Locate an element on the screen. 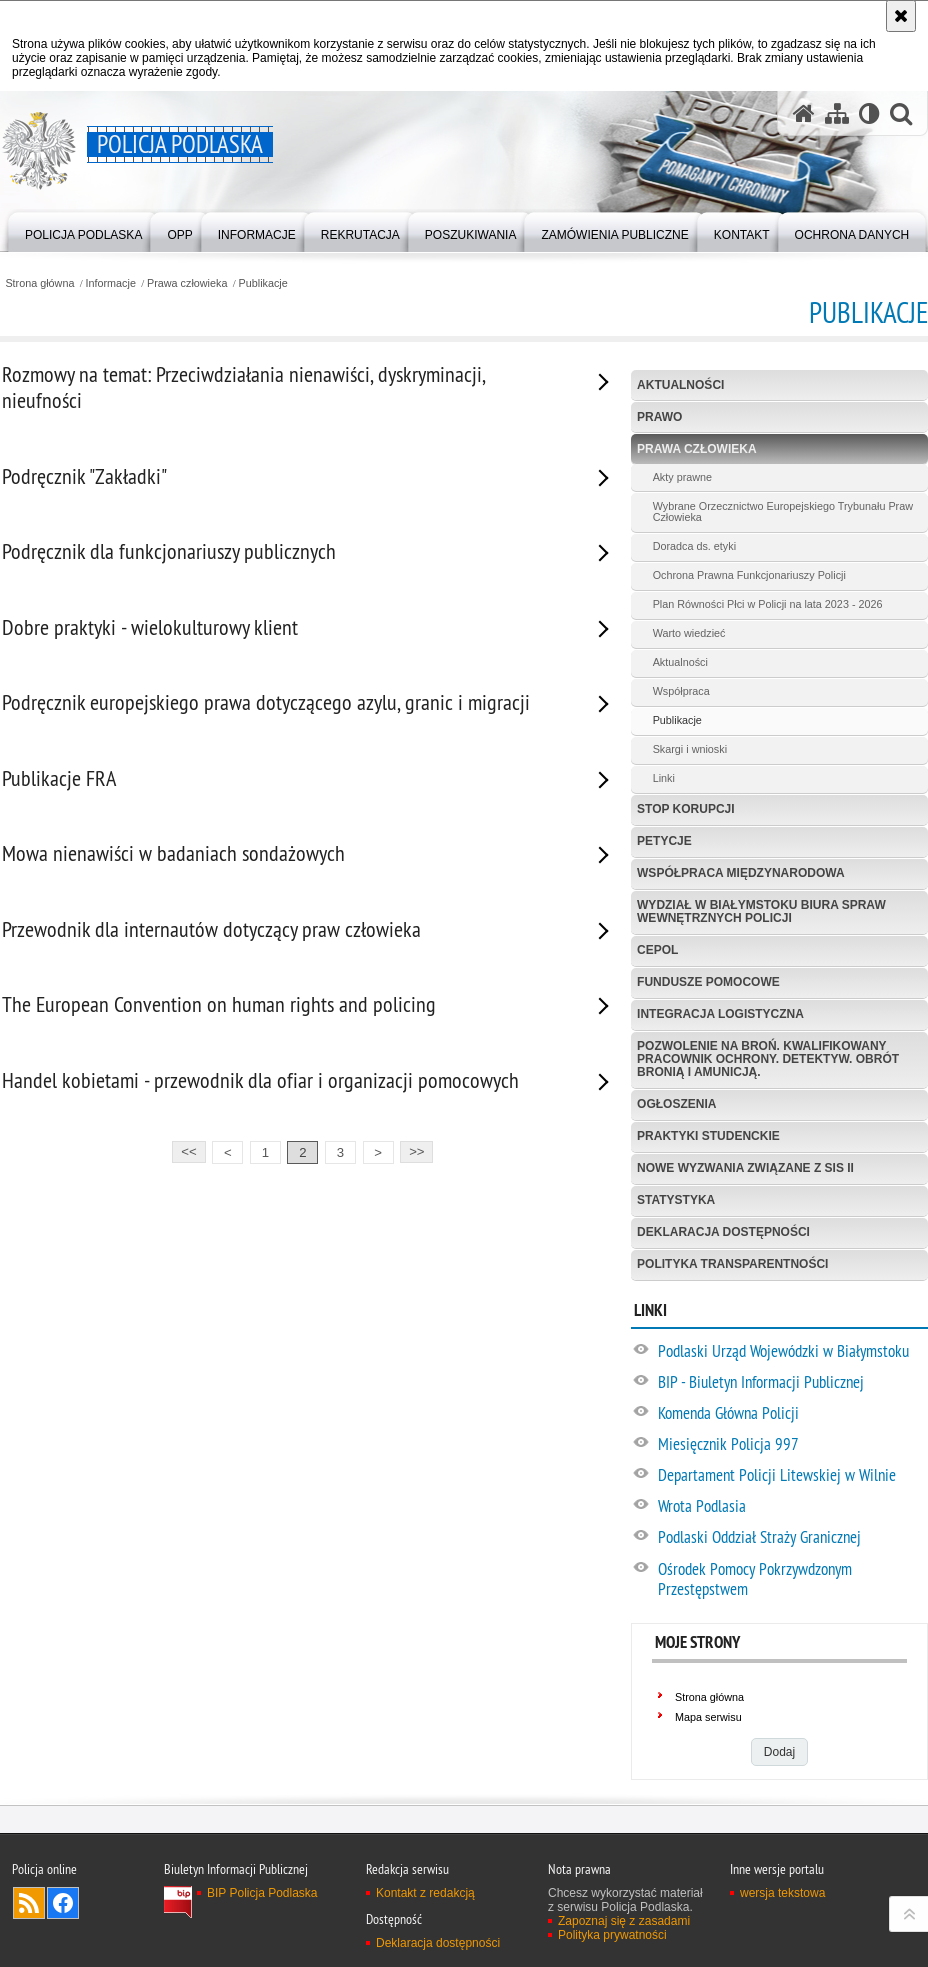  Polityka prywatności is located at coordinates (612, 1935).